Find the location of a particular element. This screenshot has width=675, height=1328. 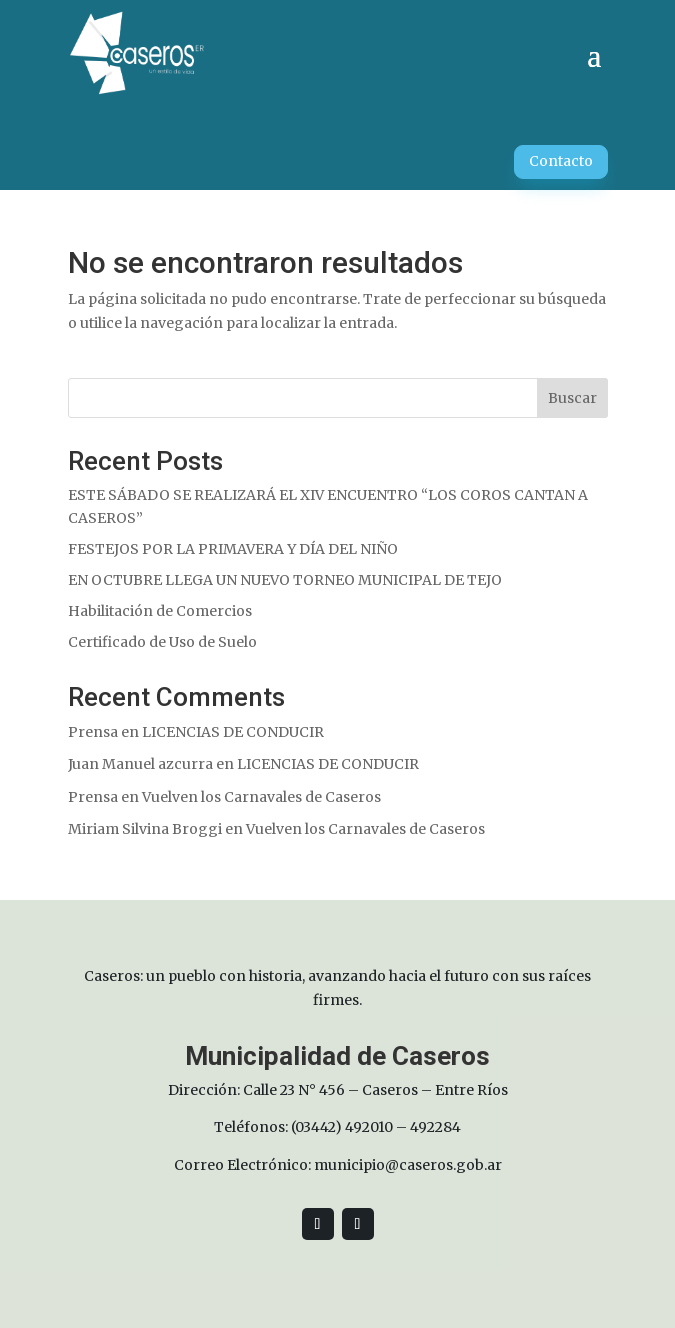

LICENCIAS DE CONDUCIR is located at coordinates (233, 732).